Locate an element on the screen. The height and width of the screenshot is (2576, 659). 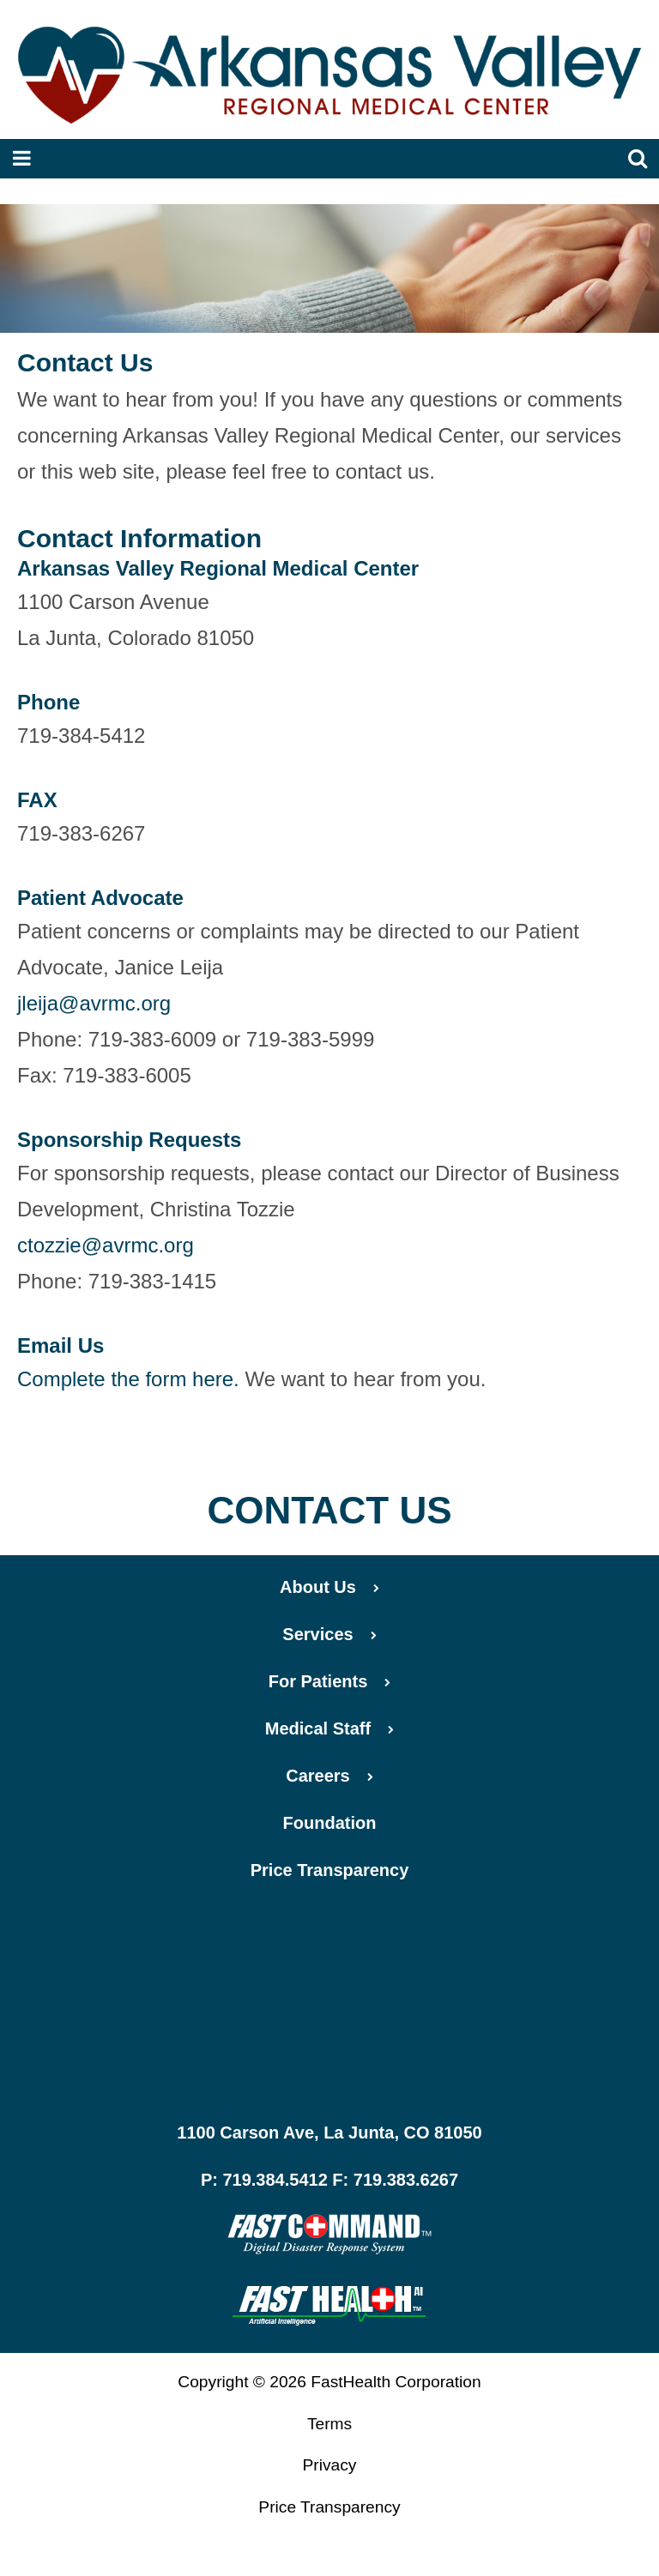
1100 Carson Ave, La Junta, CO 81050 is located at coordinates (329, 2132).